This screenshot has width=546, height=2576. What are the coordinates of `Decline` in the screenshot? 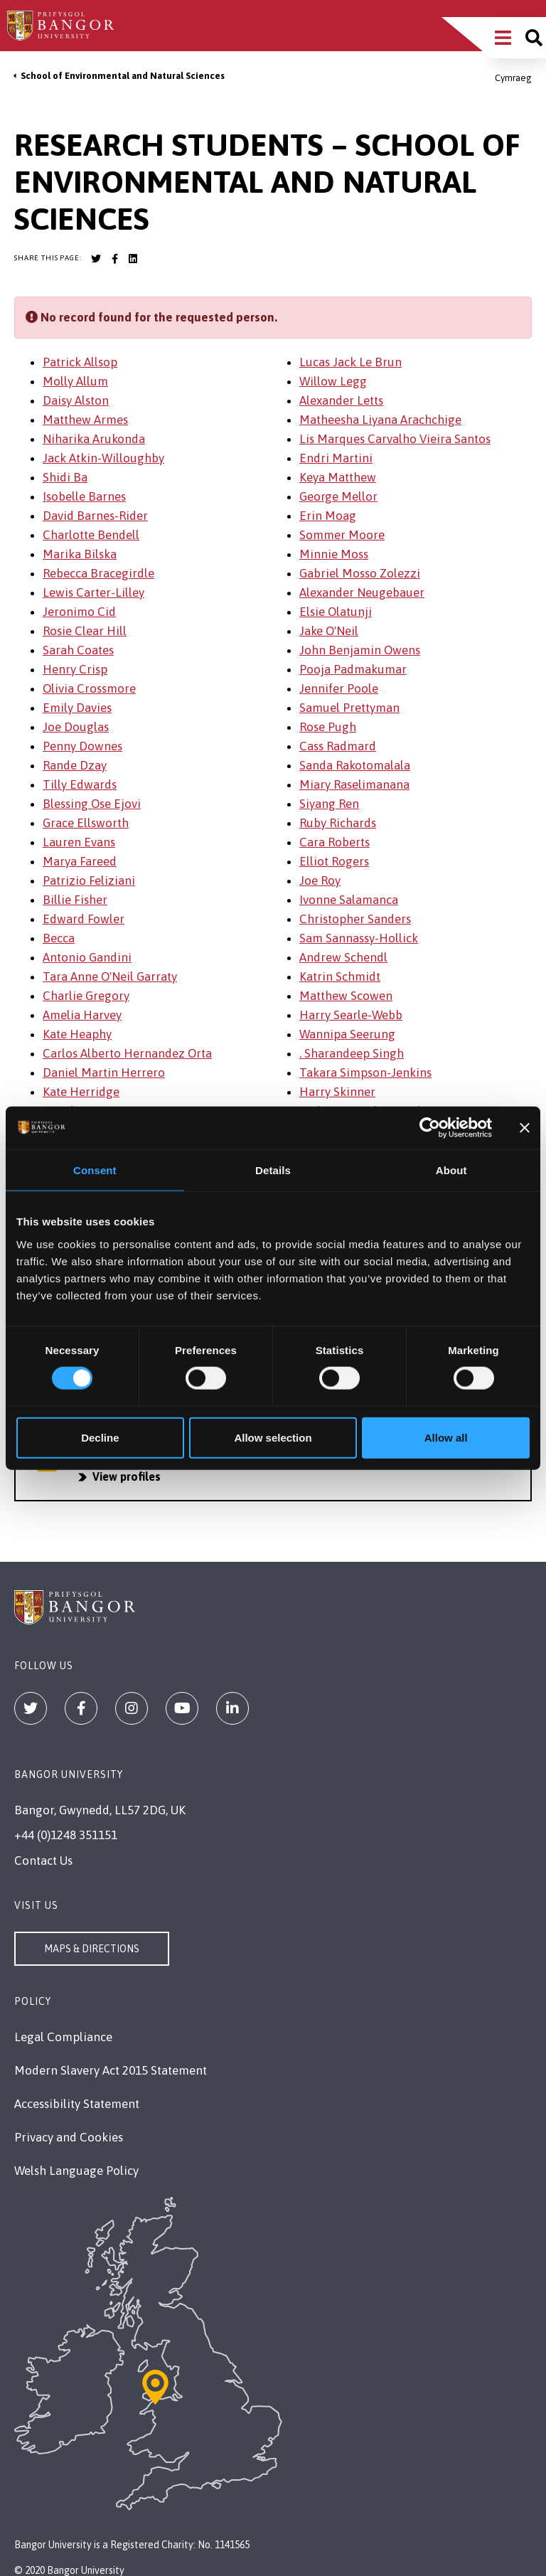 It's located at (100, 1437).